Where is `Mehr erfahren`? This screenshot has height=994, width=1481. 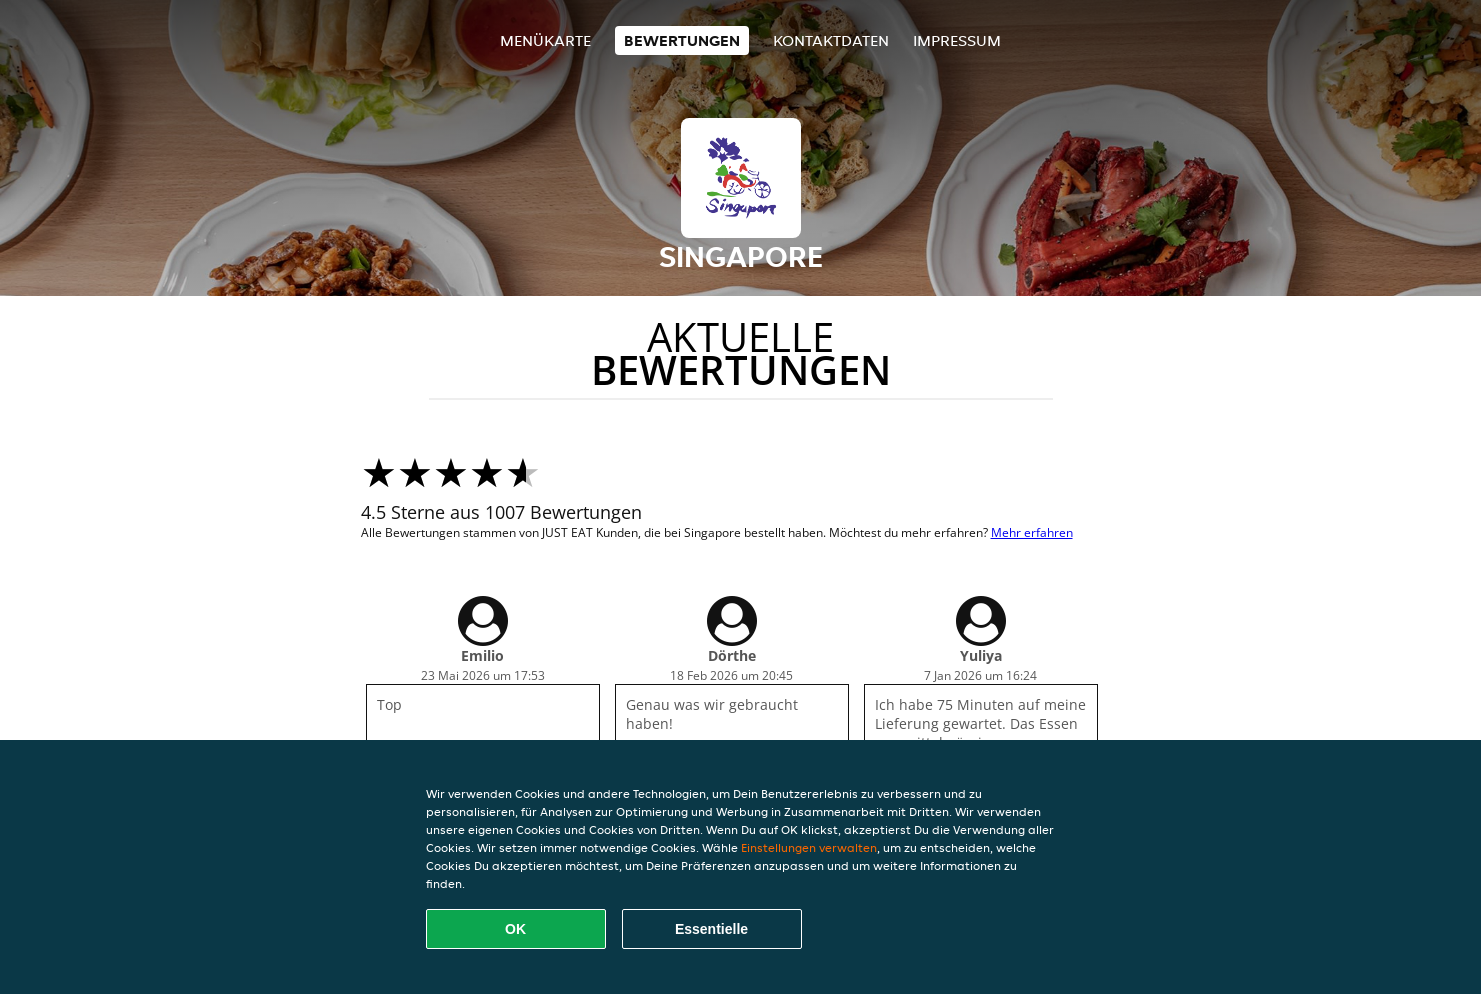 Mehr erfahren is located at coordinates (1032, 532).